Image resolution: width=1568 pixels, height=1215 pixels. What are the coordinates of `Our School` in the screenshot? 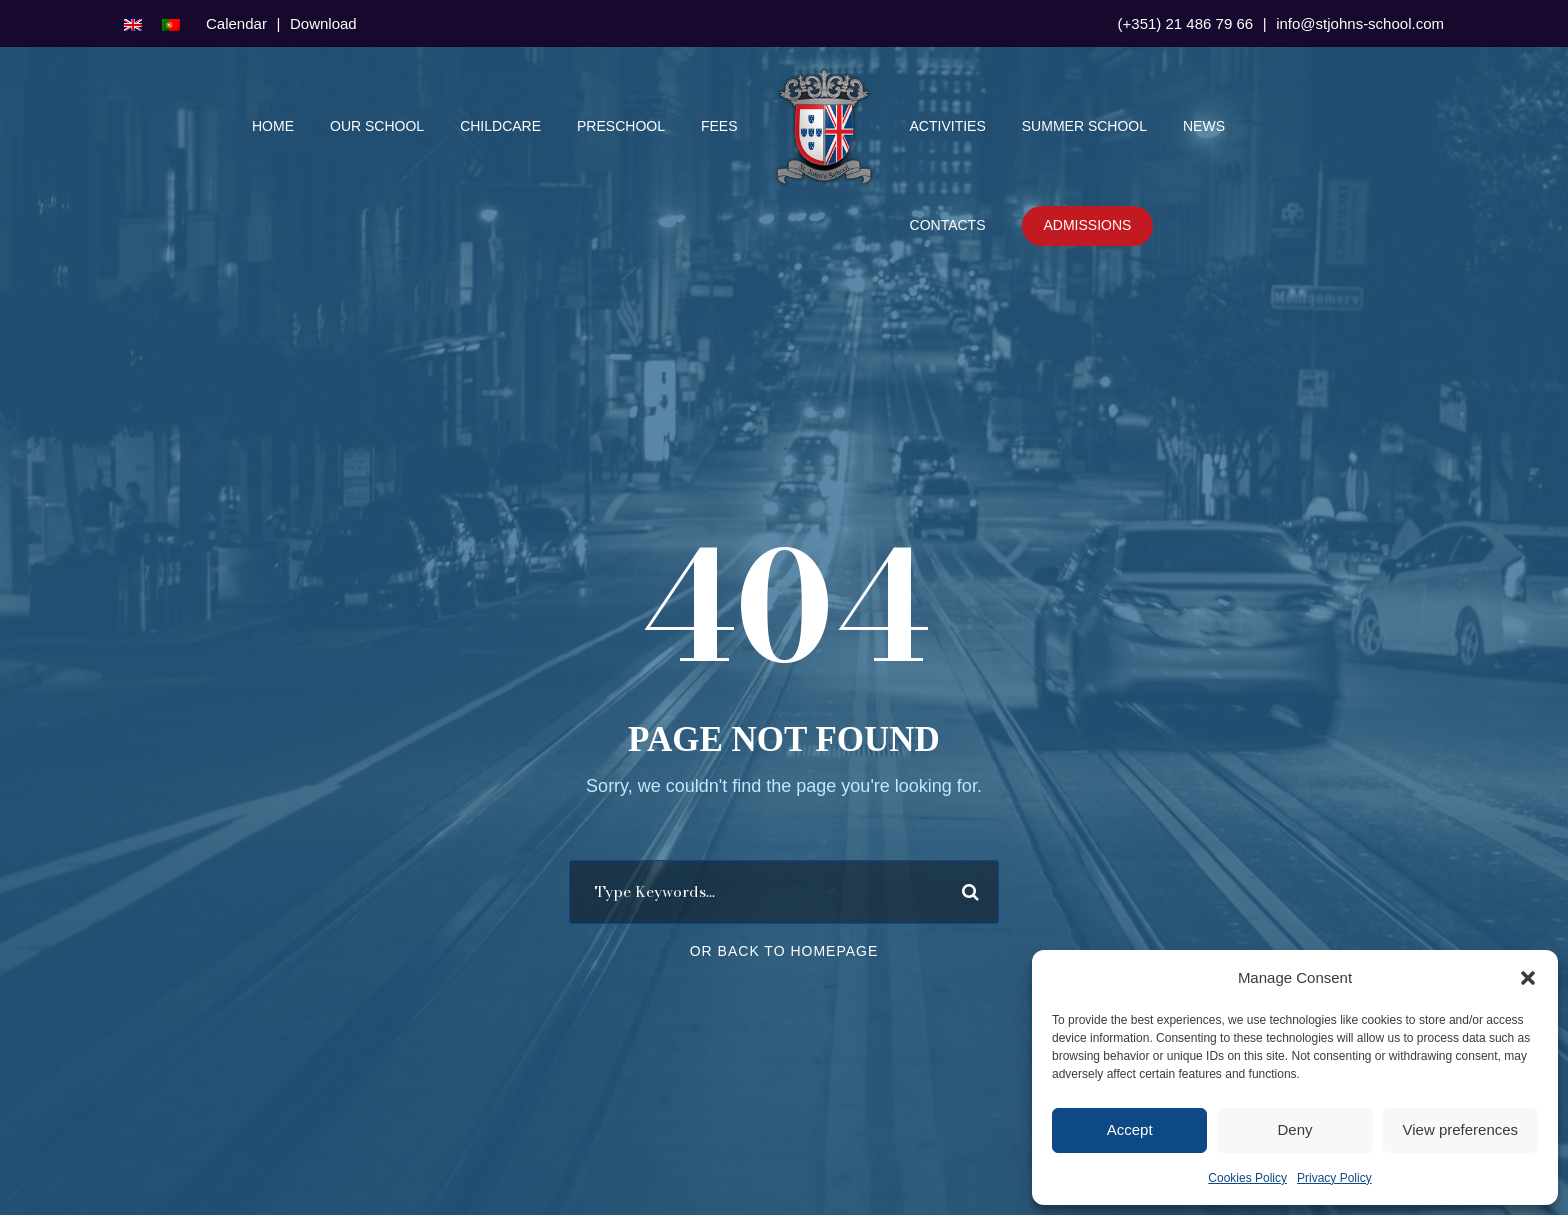 It's located at (377, 126).